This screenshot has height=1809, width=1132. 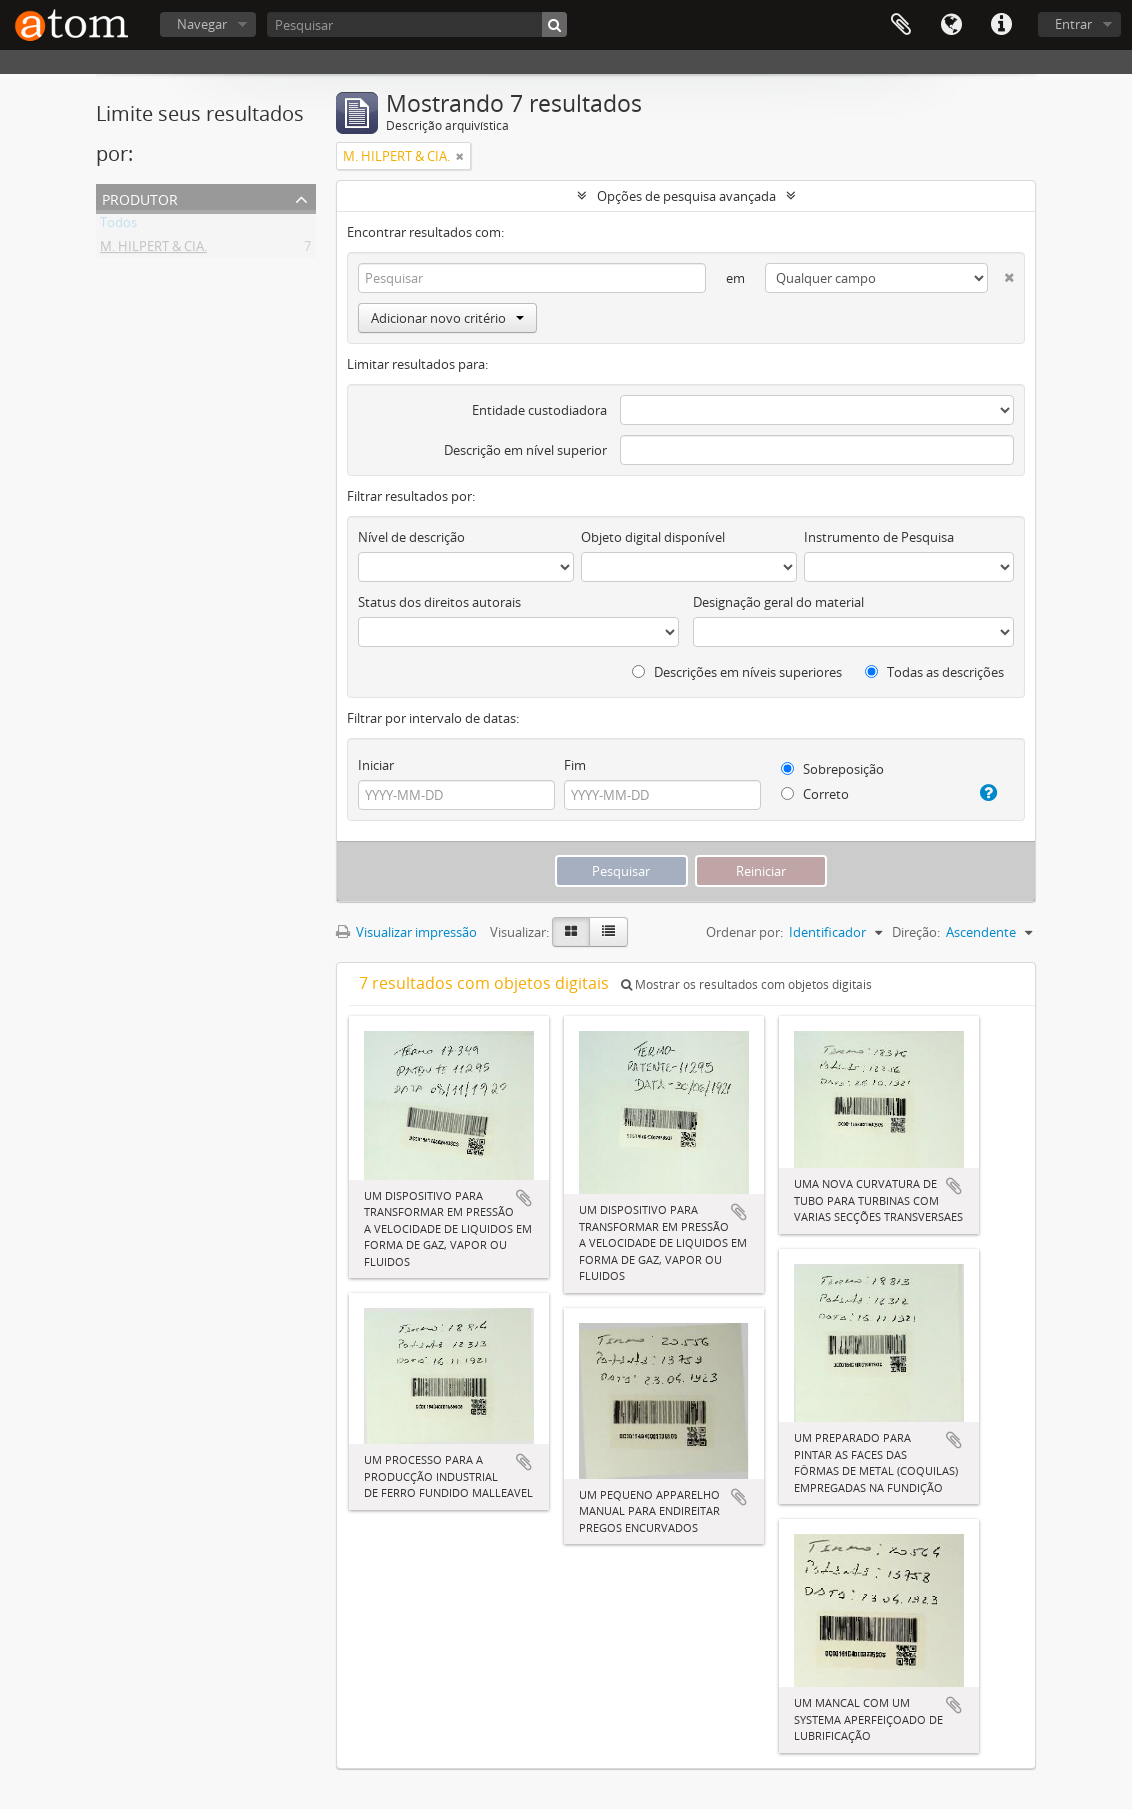 What do you see at coordinates (524, 1198) in the screenshot?
I see `Adicionar a área de transferência` at bounding box center [524, 1198].